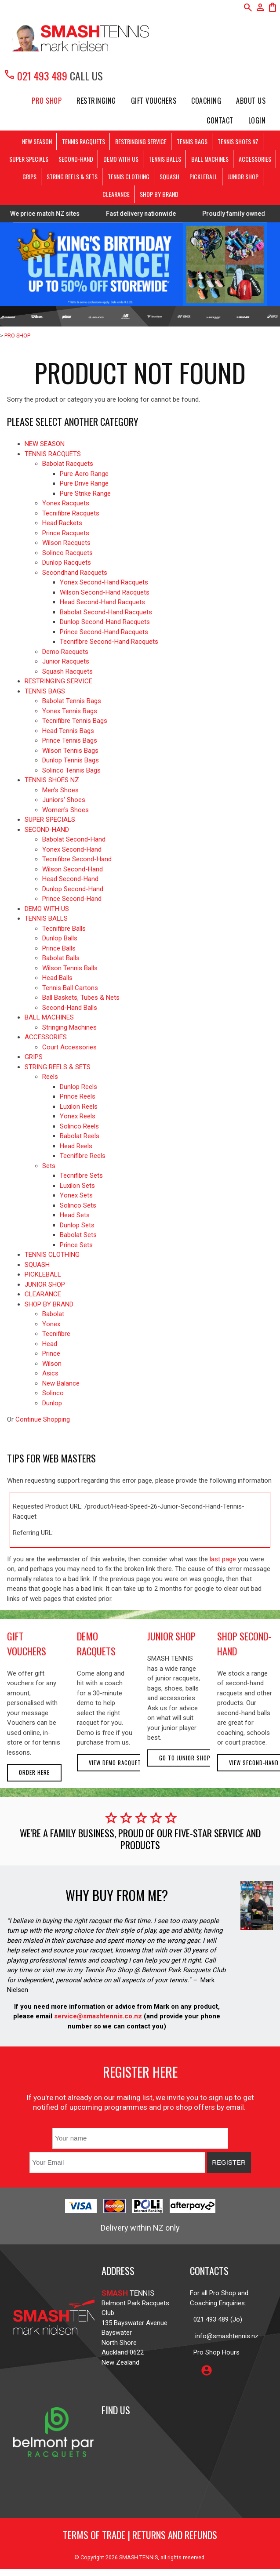 Image resolution: width=280 pixels, height=2576 pixels. I want to click on Wilson Second-Hand Racquets, so click(104, 592).